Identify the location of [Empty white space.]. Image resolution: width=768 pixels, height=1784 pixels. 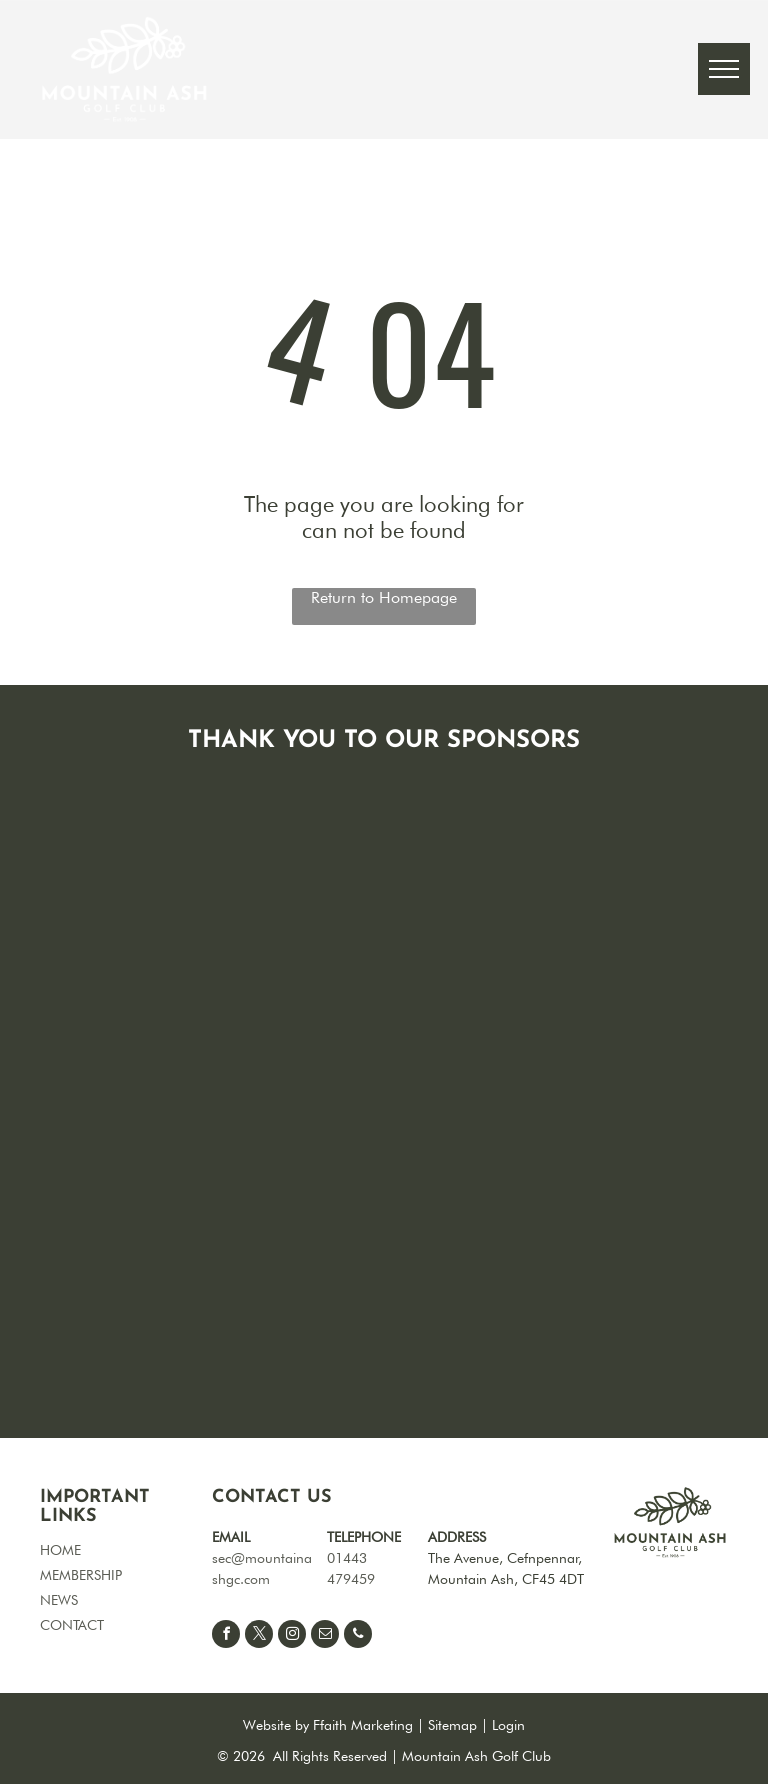
(612, 958).